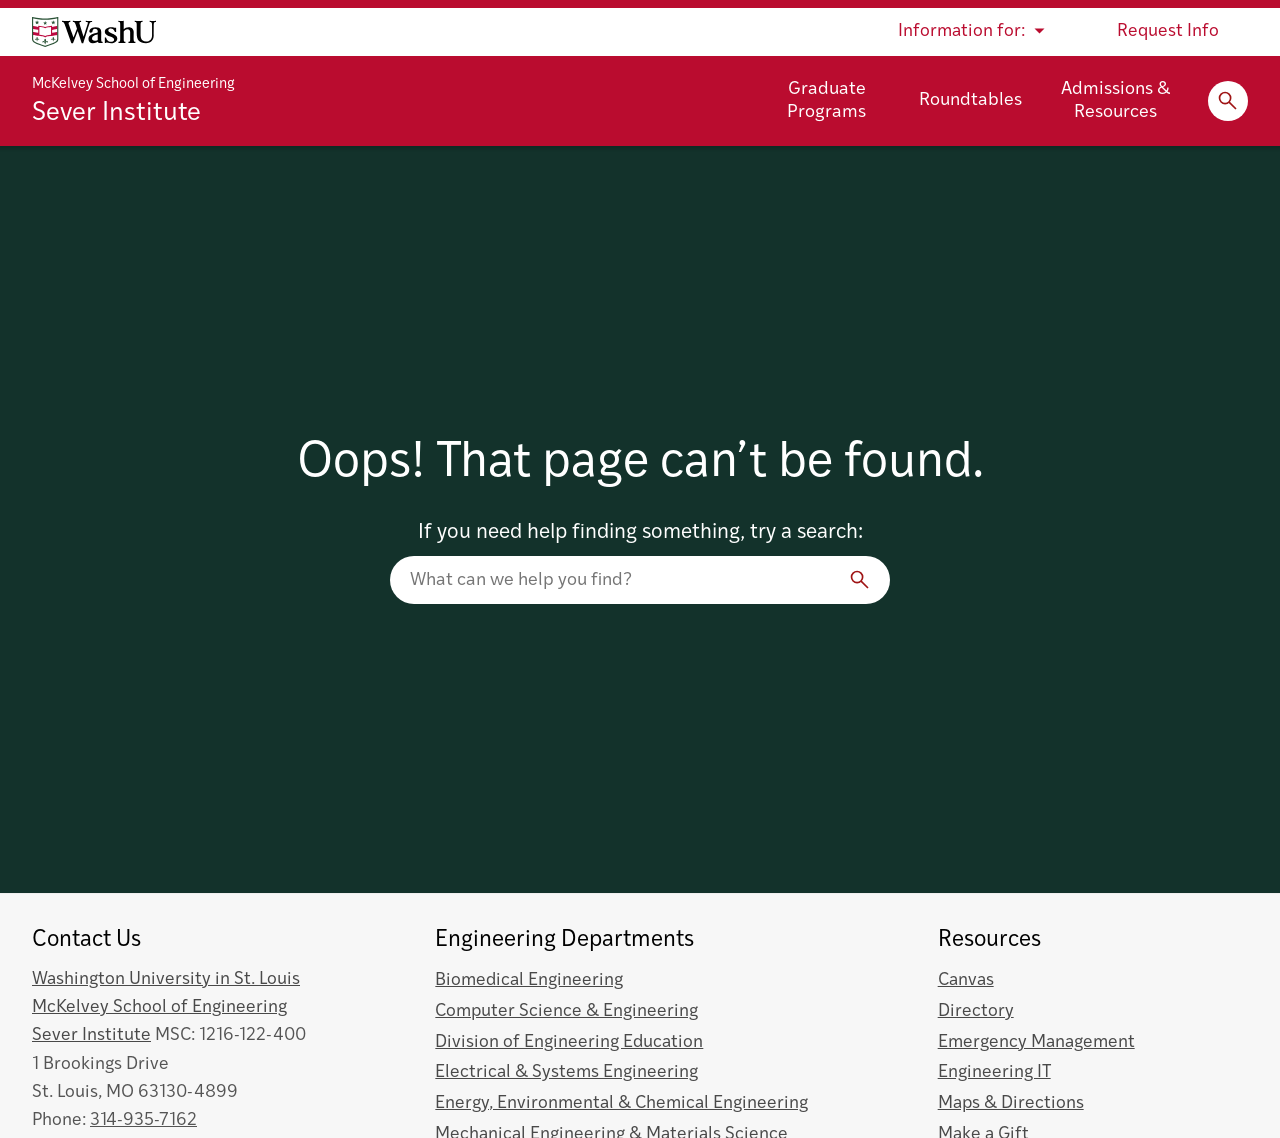  What do you see at coordinates (166, 979) in the screenshot?
I see `Washington University in St. Louis` at bounding box center [166, 979].